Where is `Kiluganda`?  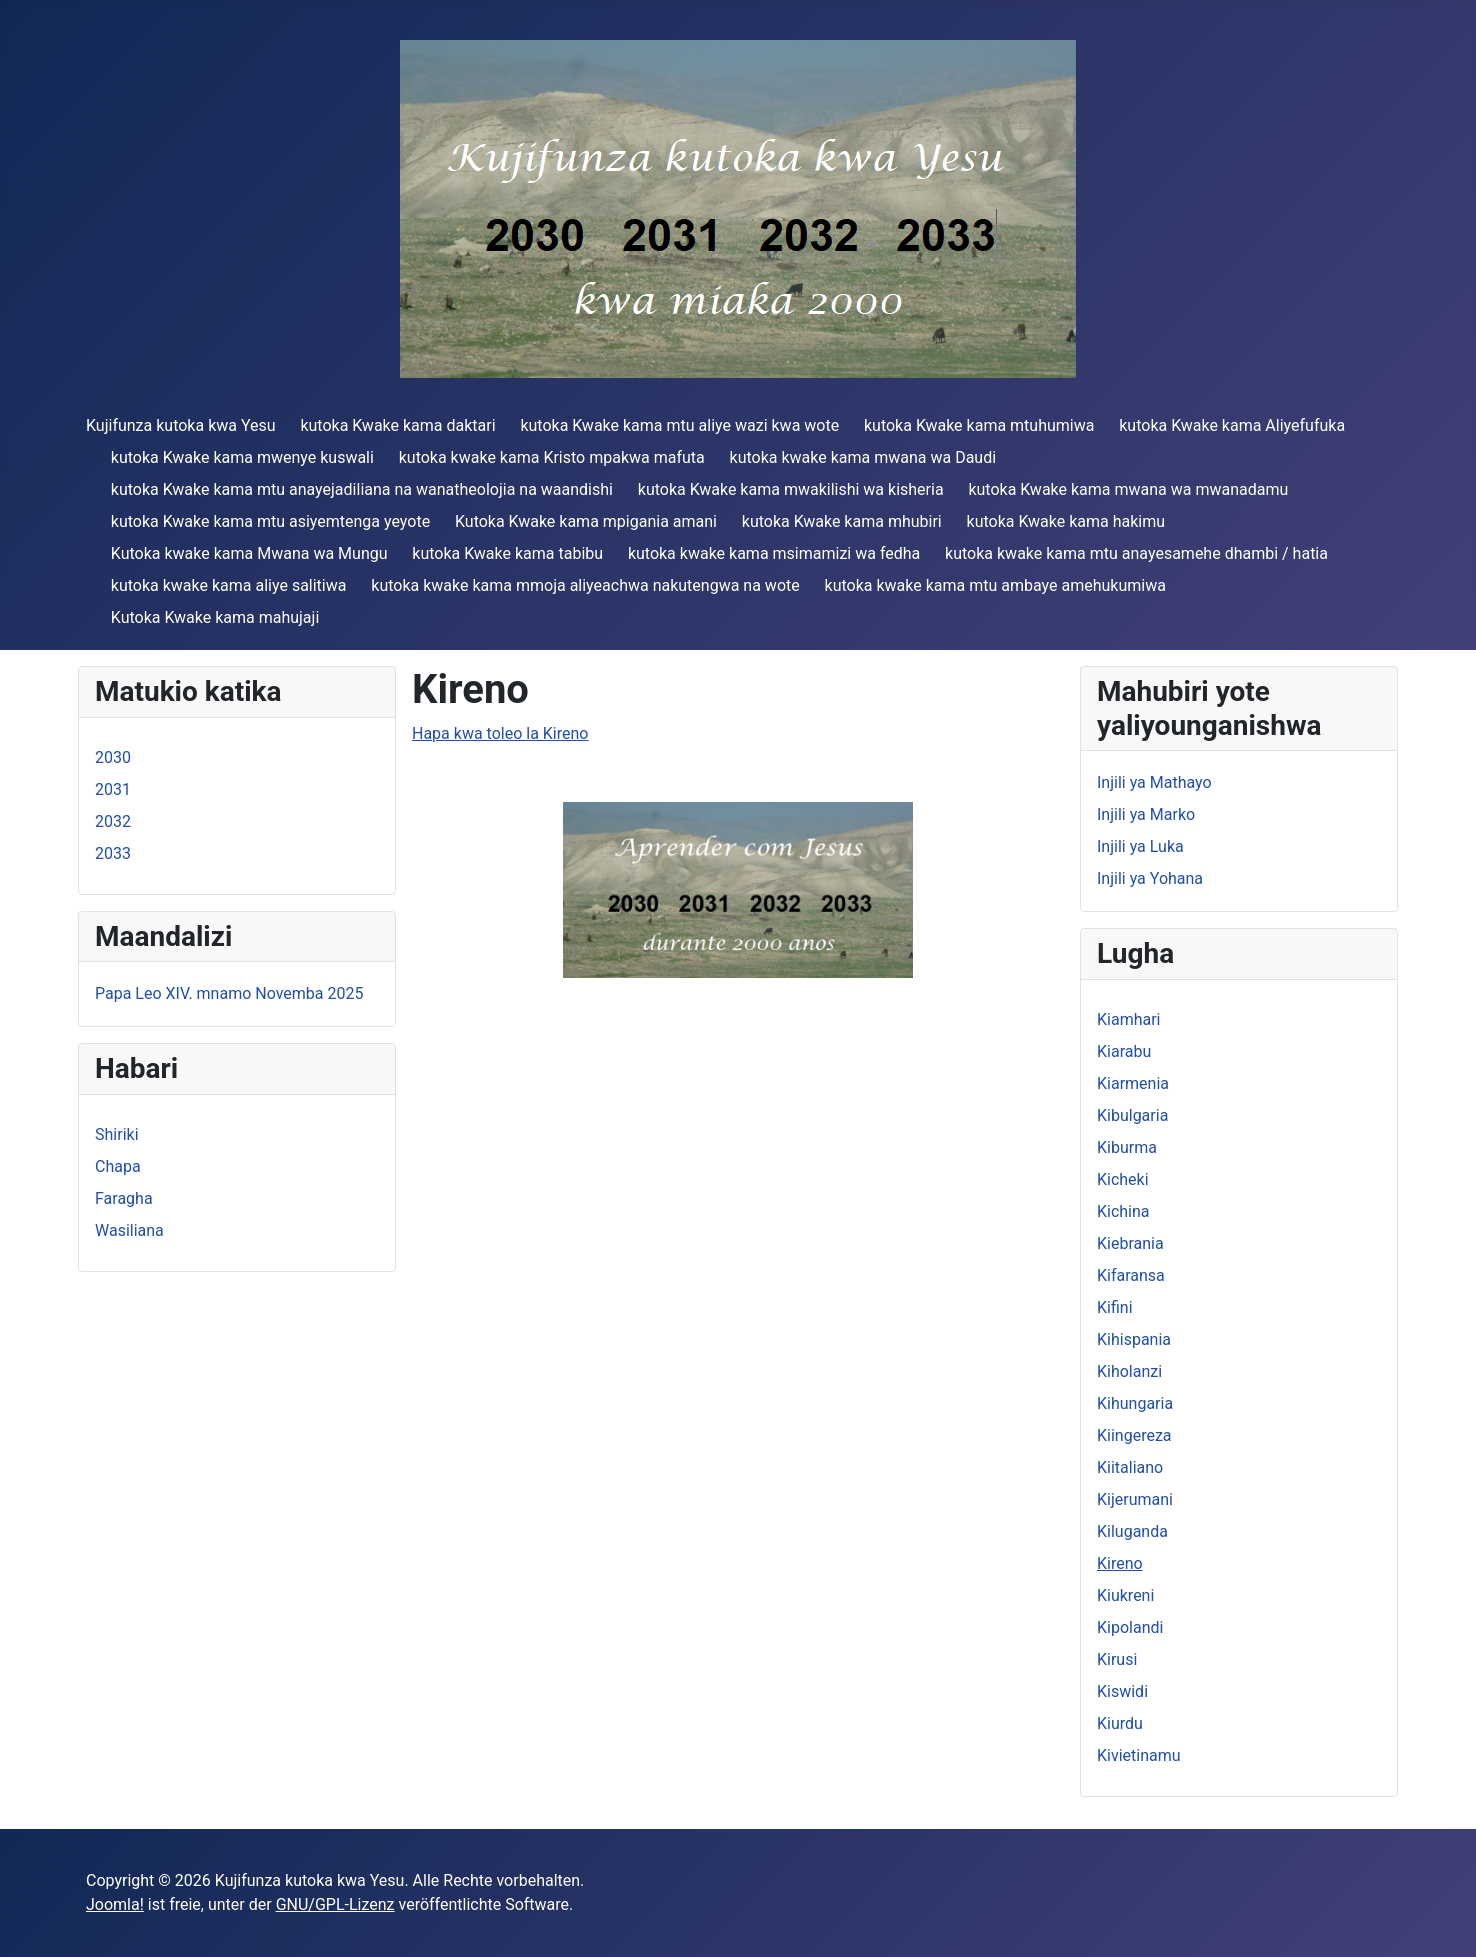 Kiluganda is located at coordinates (1132, 1531).